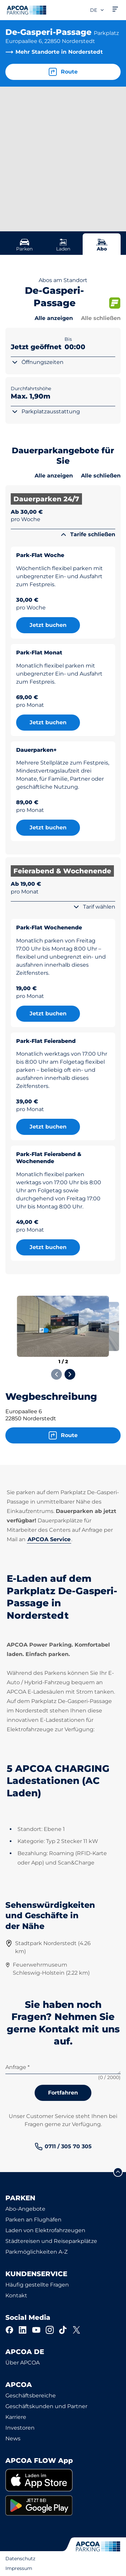  What do you see at coordinates (51, 2241) in the screenshot?
I see `Städtereisen und Reiseparkplätze` at bounding box center [51, 2241].